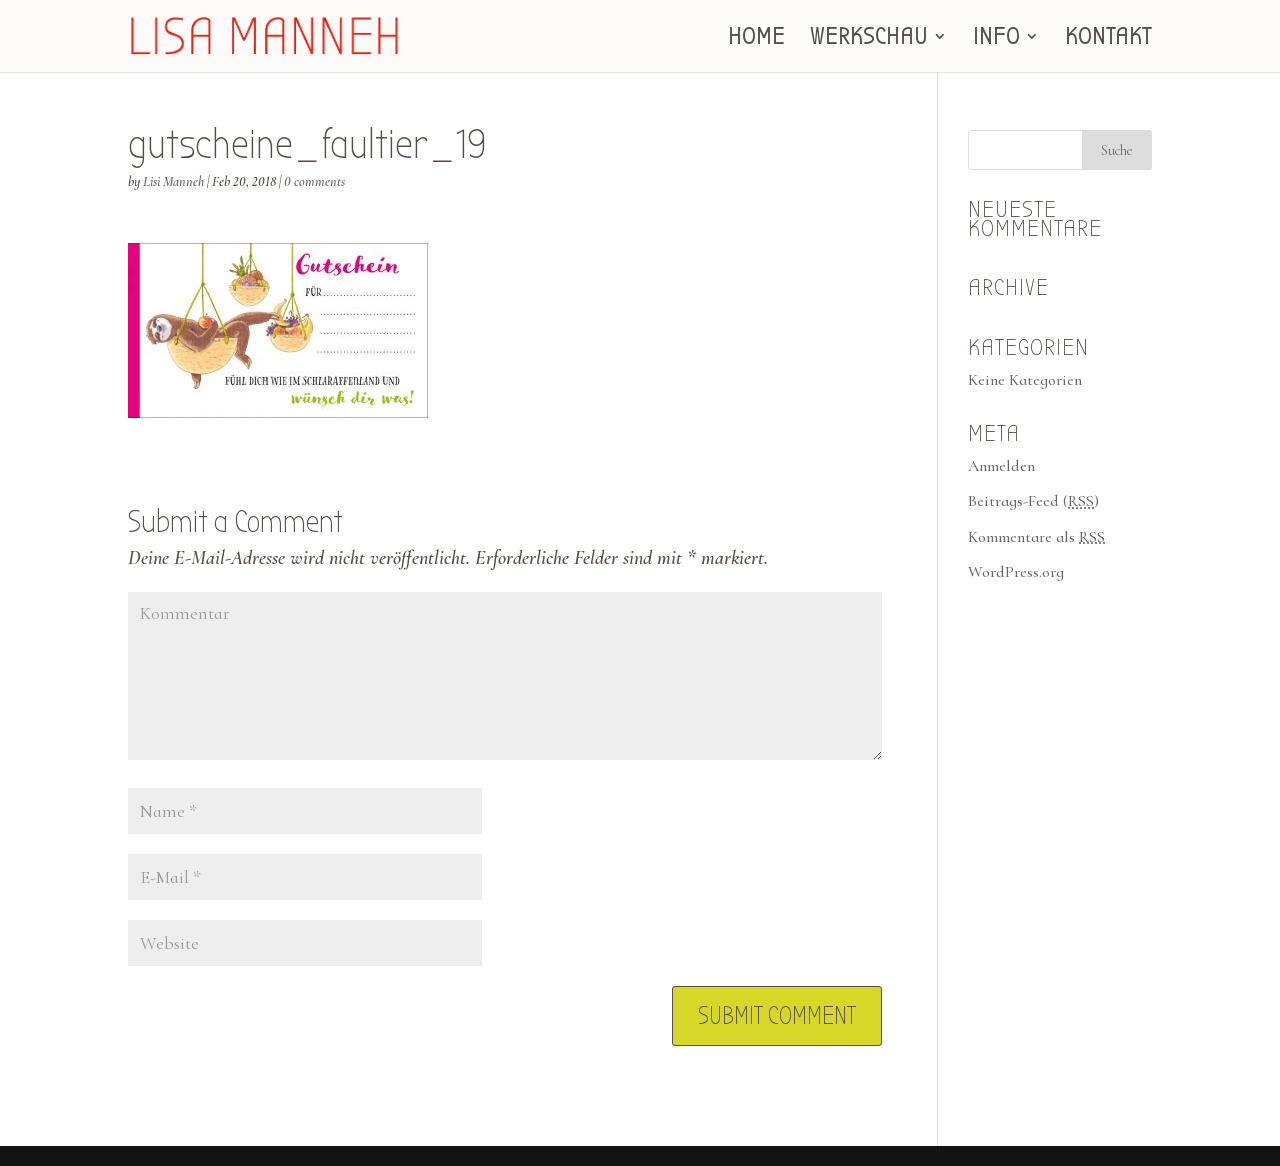 This screenshot has height=1166, width=1280. Describe the element at coordinates (1001, 466) in the screenshot. I see `Anmelden` at that location.